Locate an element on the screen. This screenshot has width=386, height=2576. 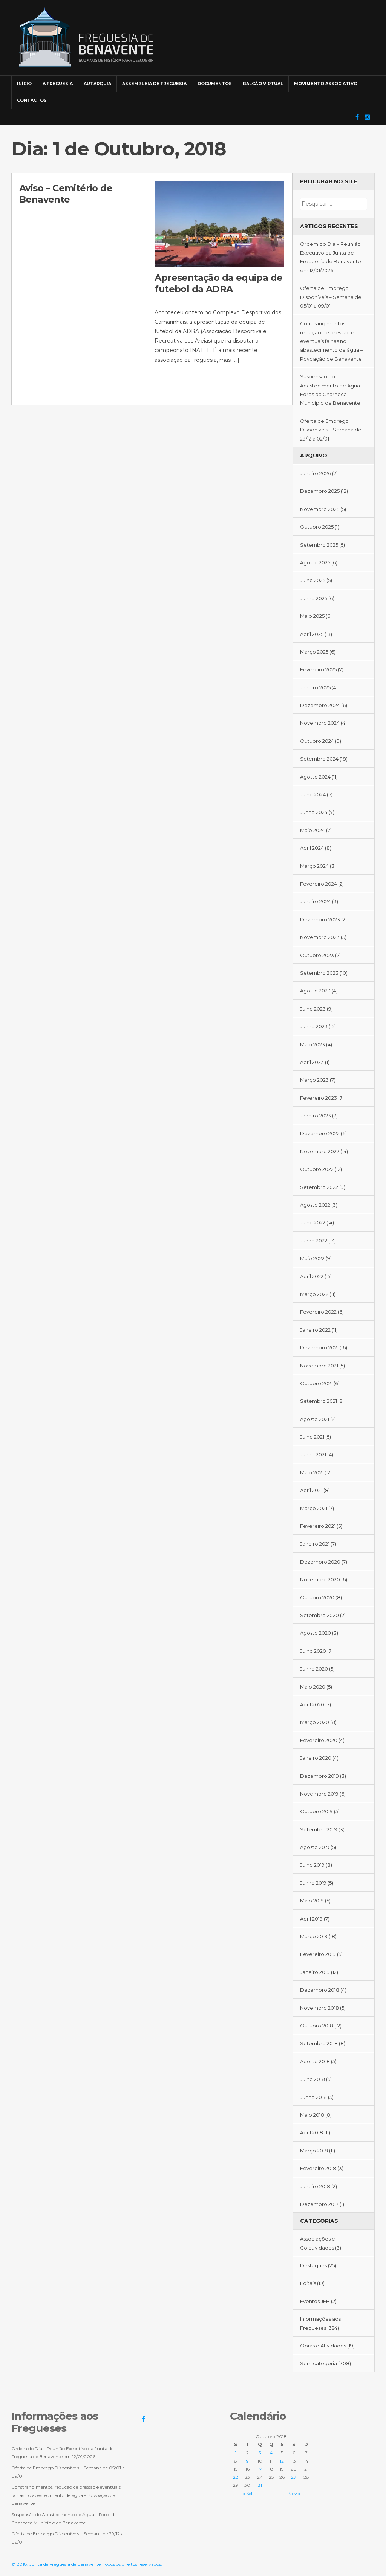
Dezembro 2024 is located at coordinates (320, 705).